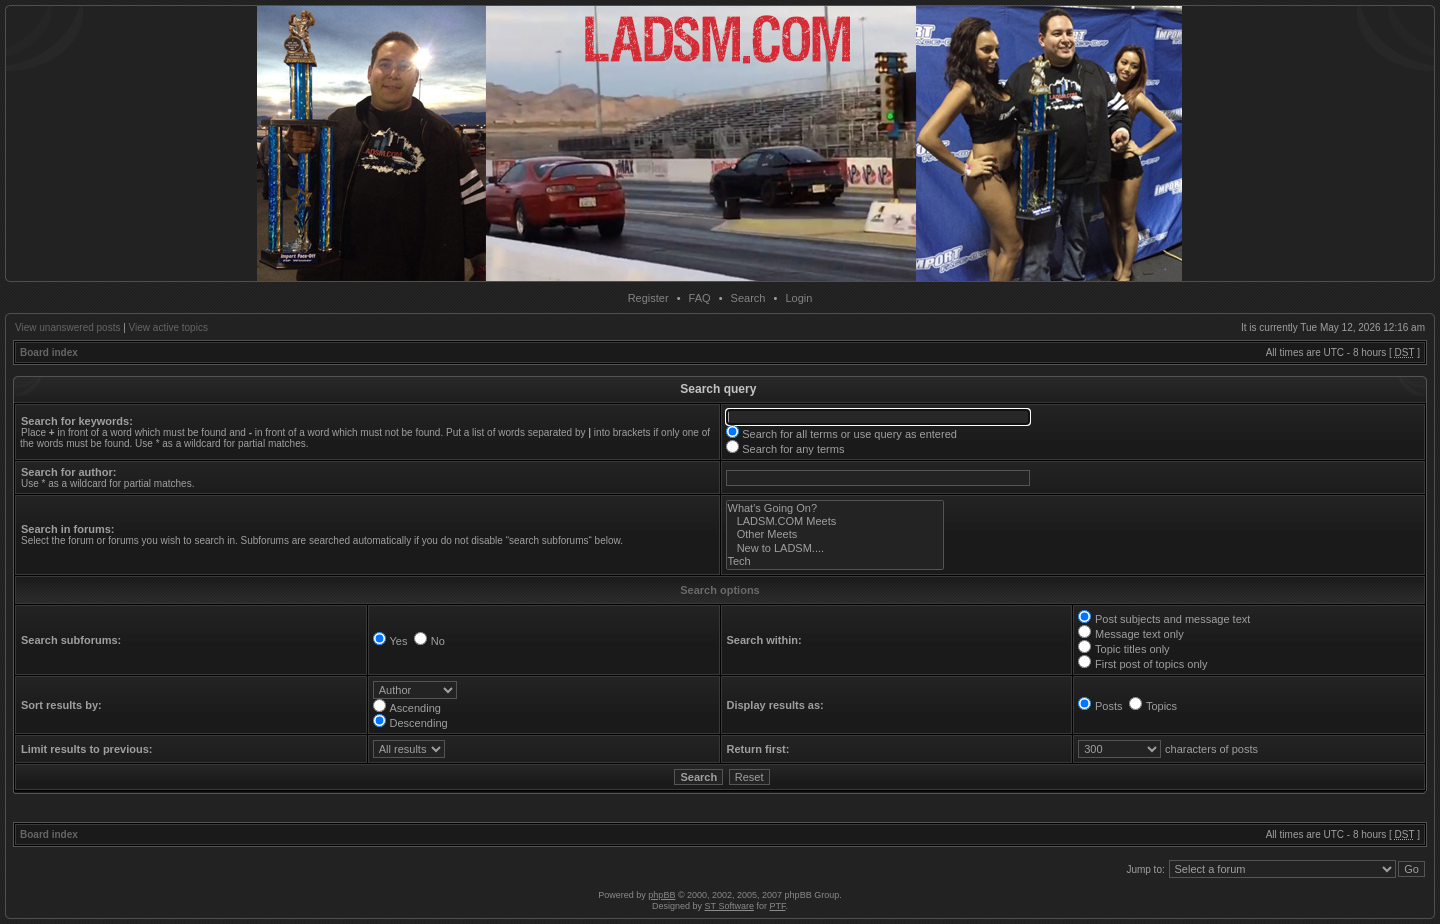  Describe the element at coordinates (835, 534) in the screenshot. I see `Other Meets` at that location.